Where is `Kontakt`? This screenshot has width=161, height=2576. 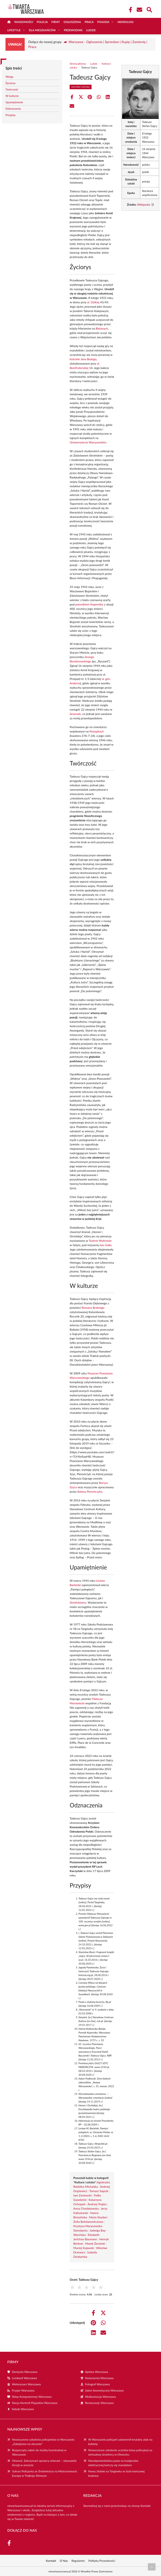
Kontakt is located at coordinates (145, 2505).